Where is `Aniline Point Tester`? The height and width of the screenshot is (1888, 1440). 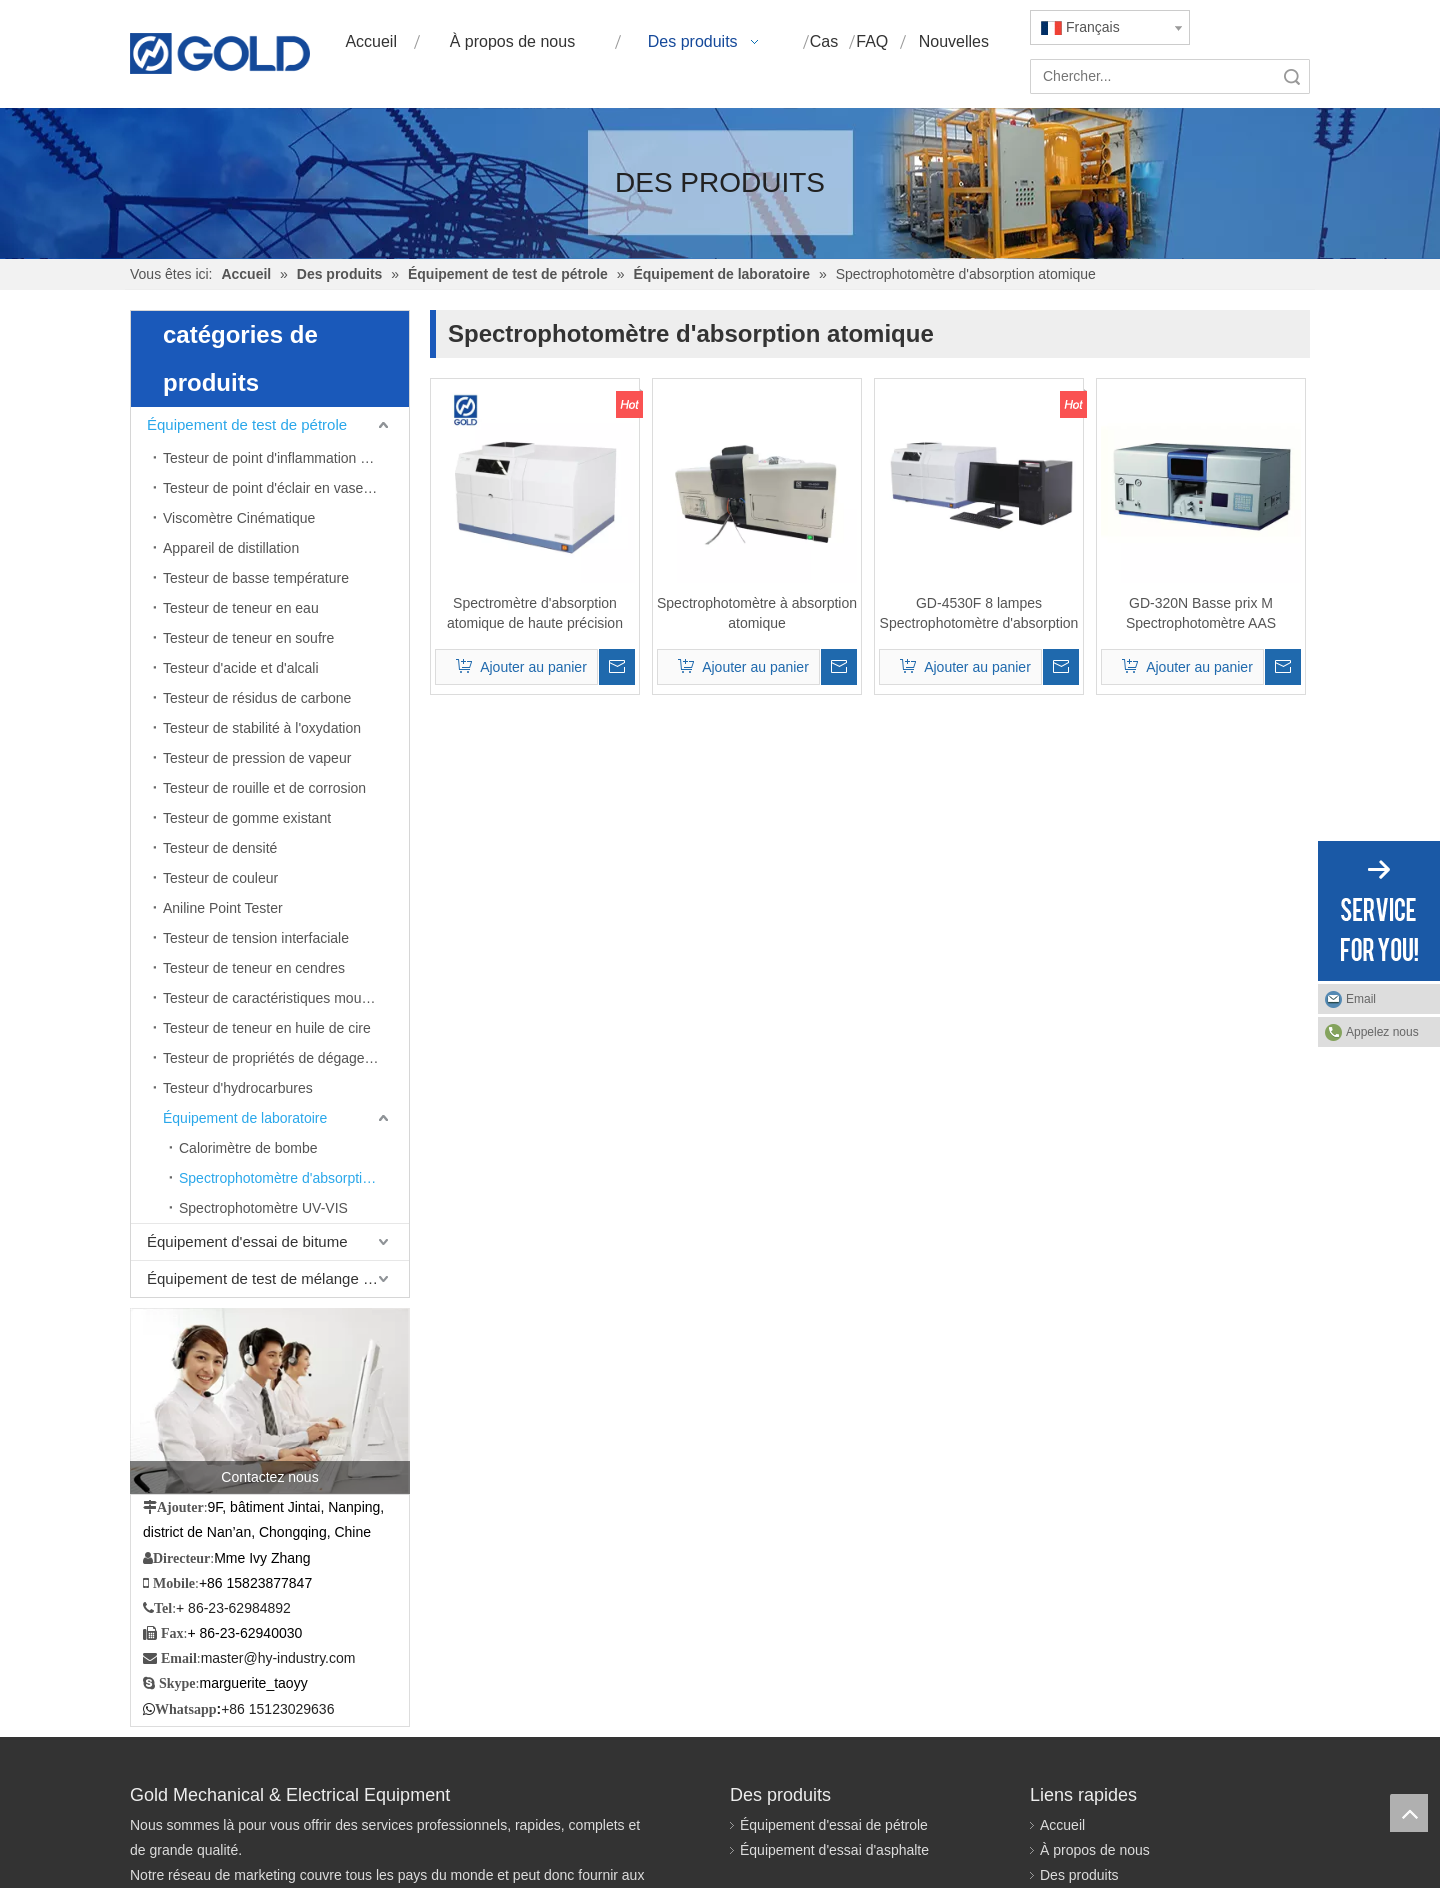
Aniline Point Tester is located at coordinates (223, 908).